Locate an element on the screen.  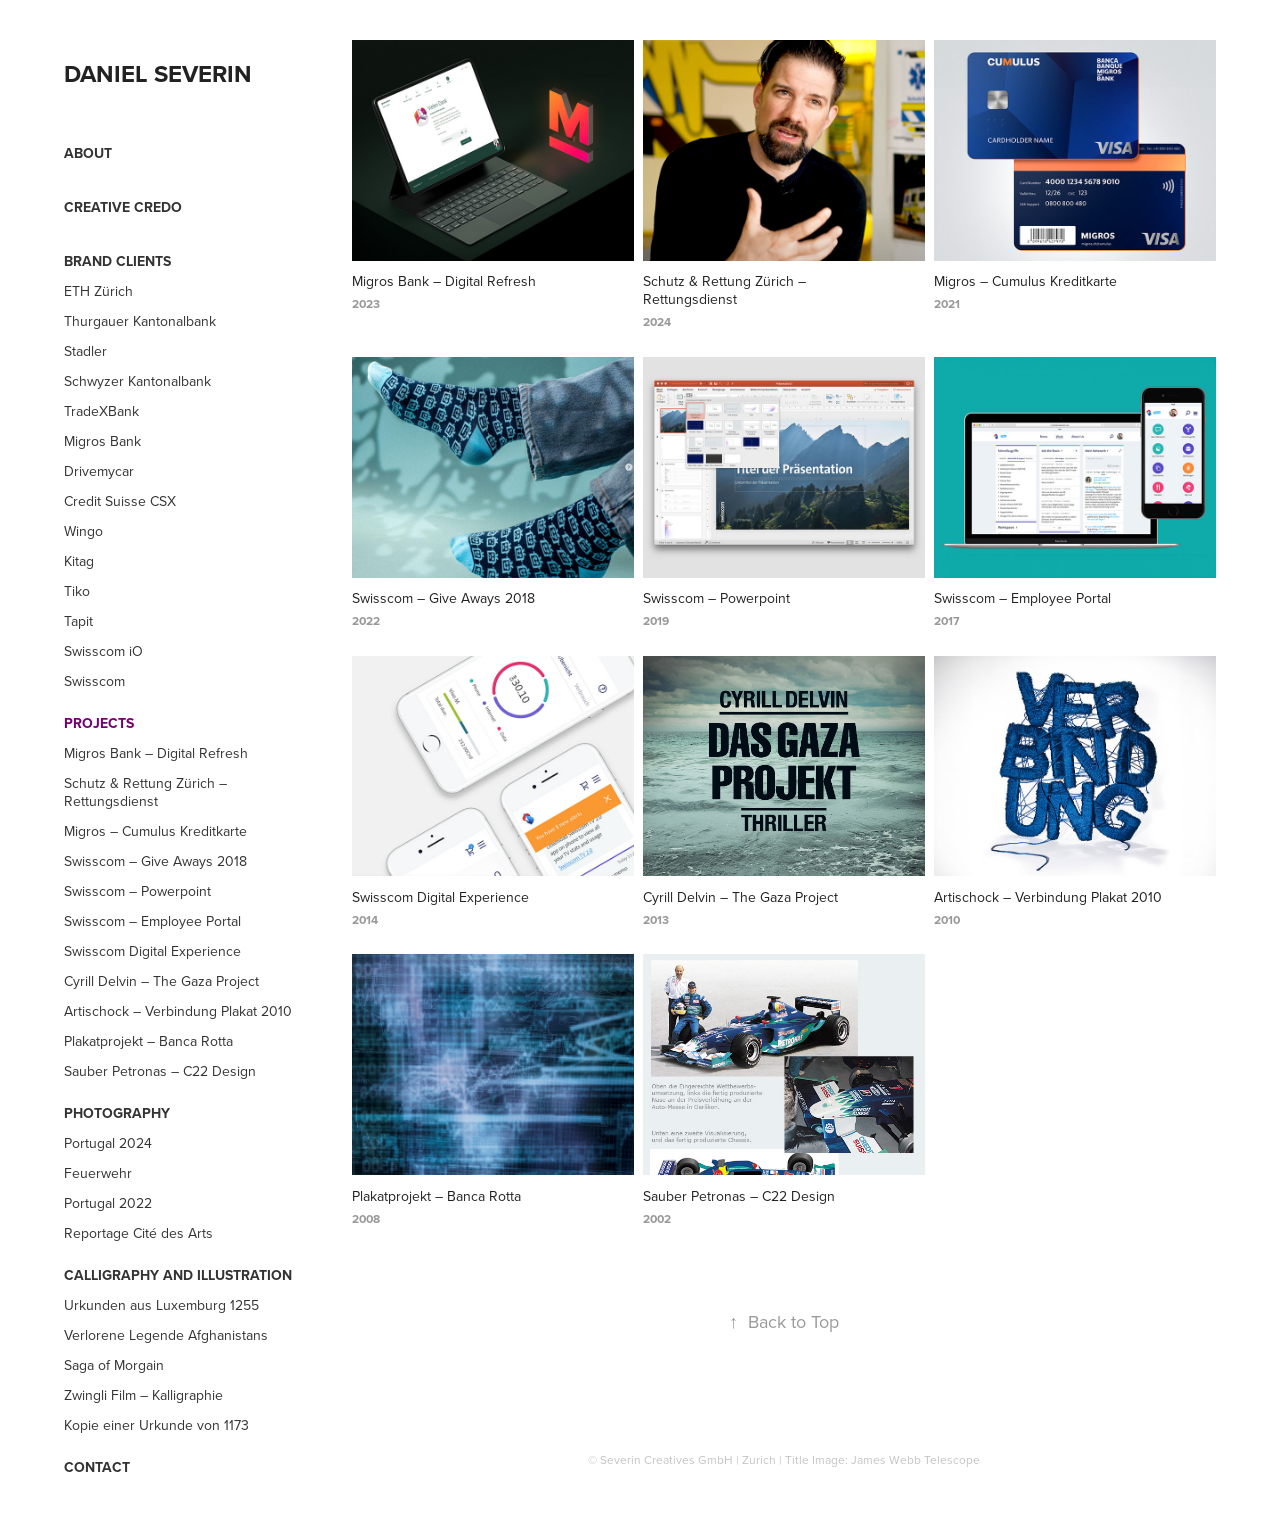
Migros Bank – Digital Refresh is located at coordinates (156, 753).